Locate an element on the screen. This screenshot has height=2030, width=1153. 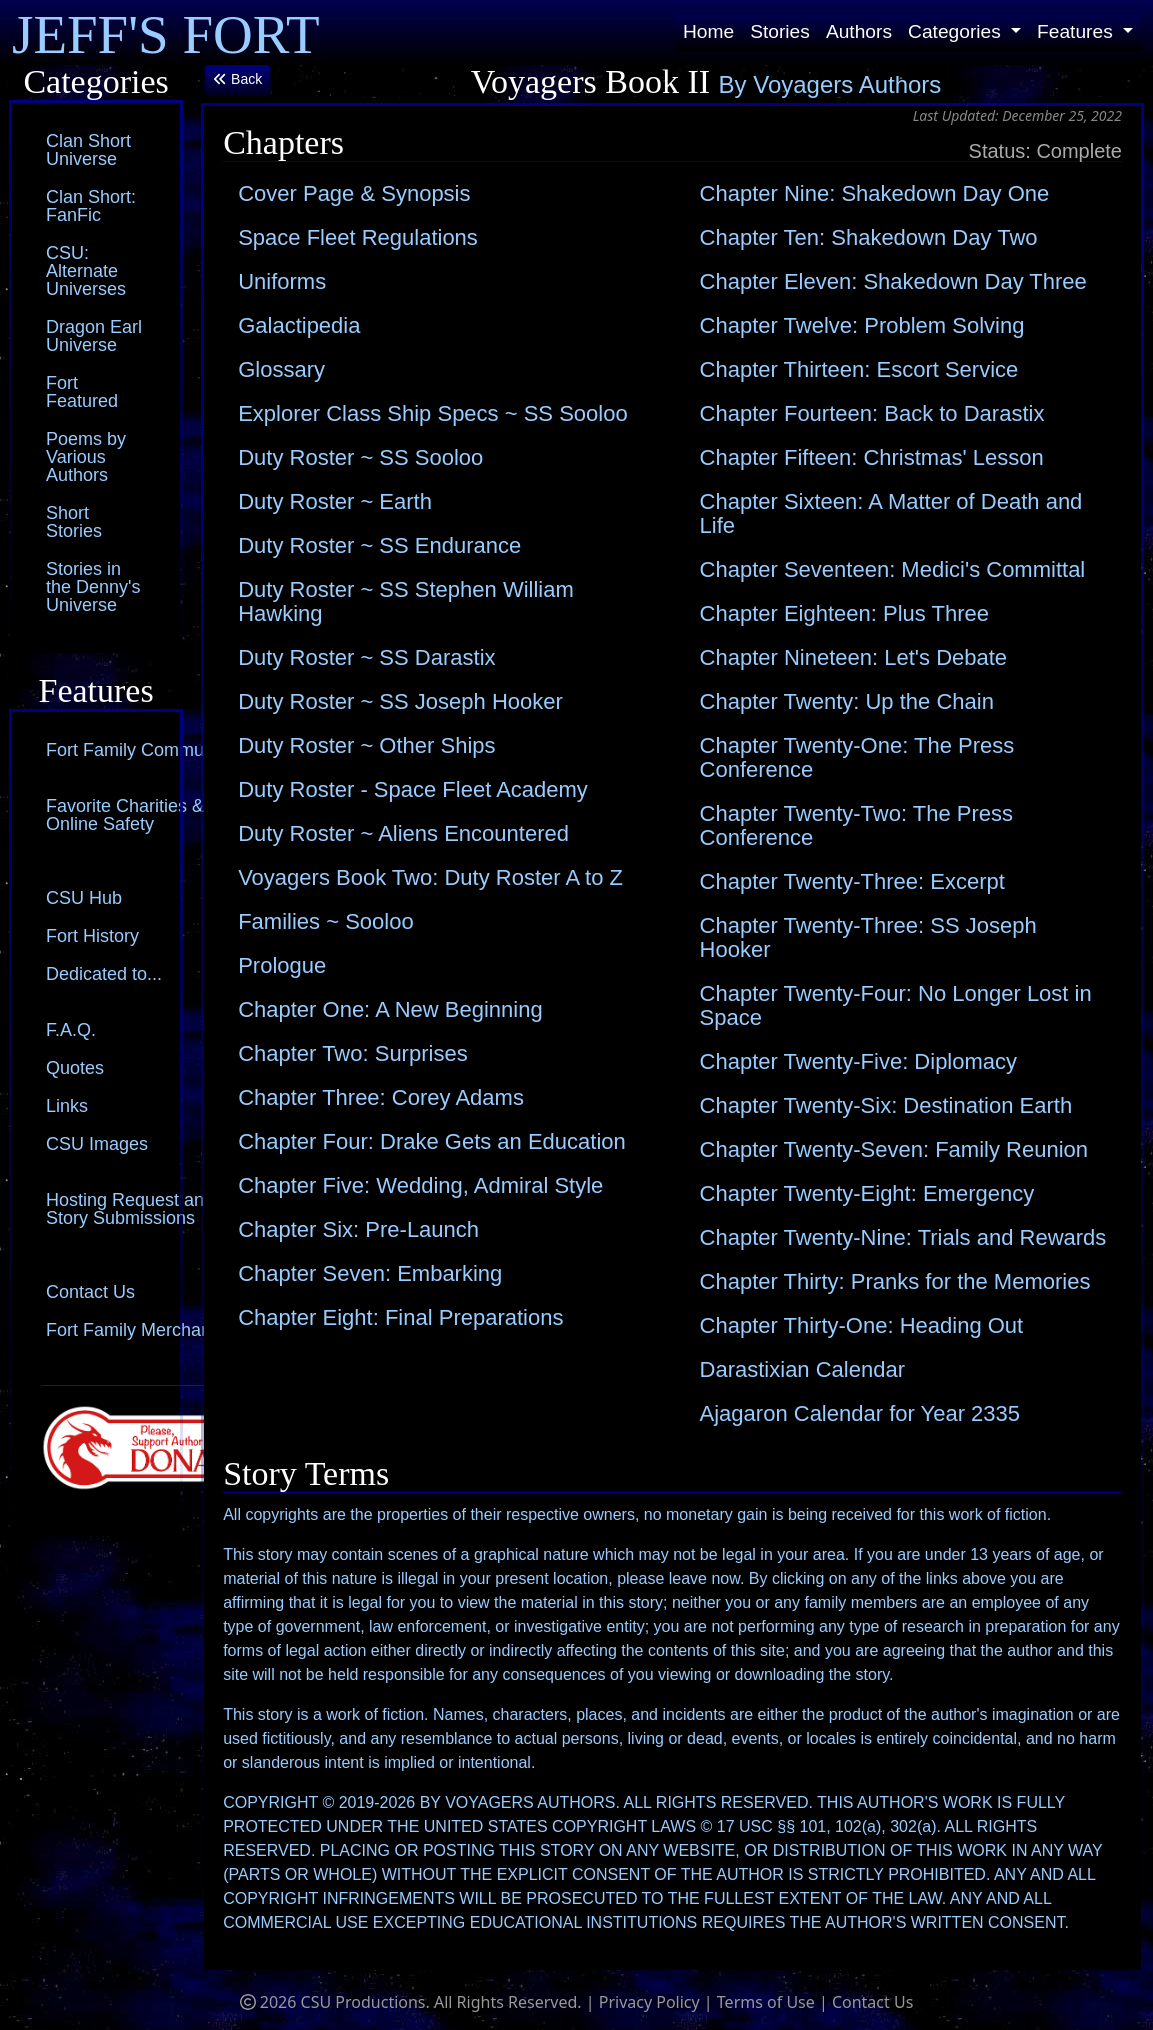
Explorer Class Ship Specs ~ SS Sooloo is located at coordinates (432, 413).